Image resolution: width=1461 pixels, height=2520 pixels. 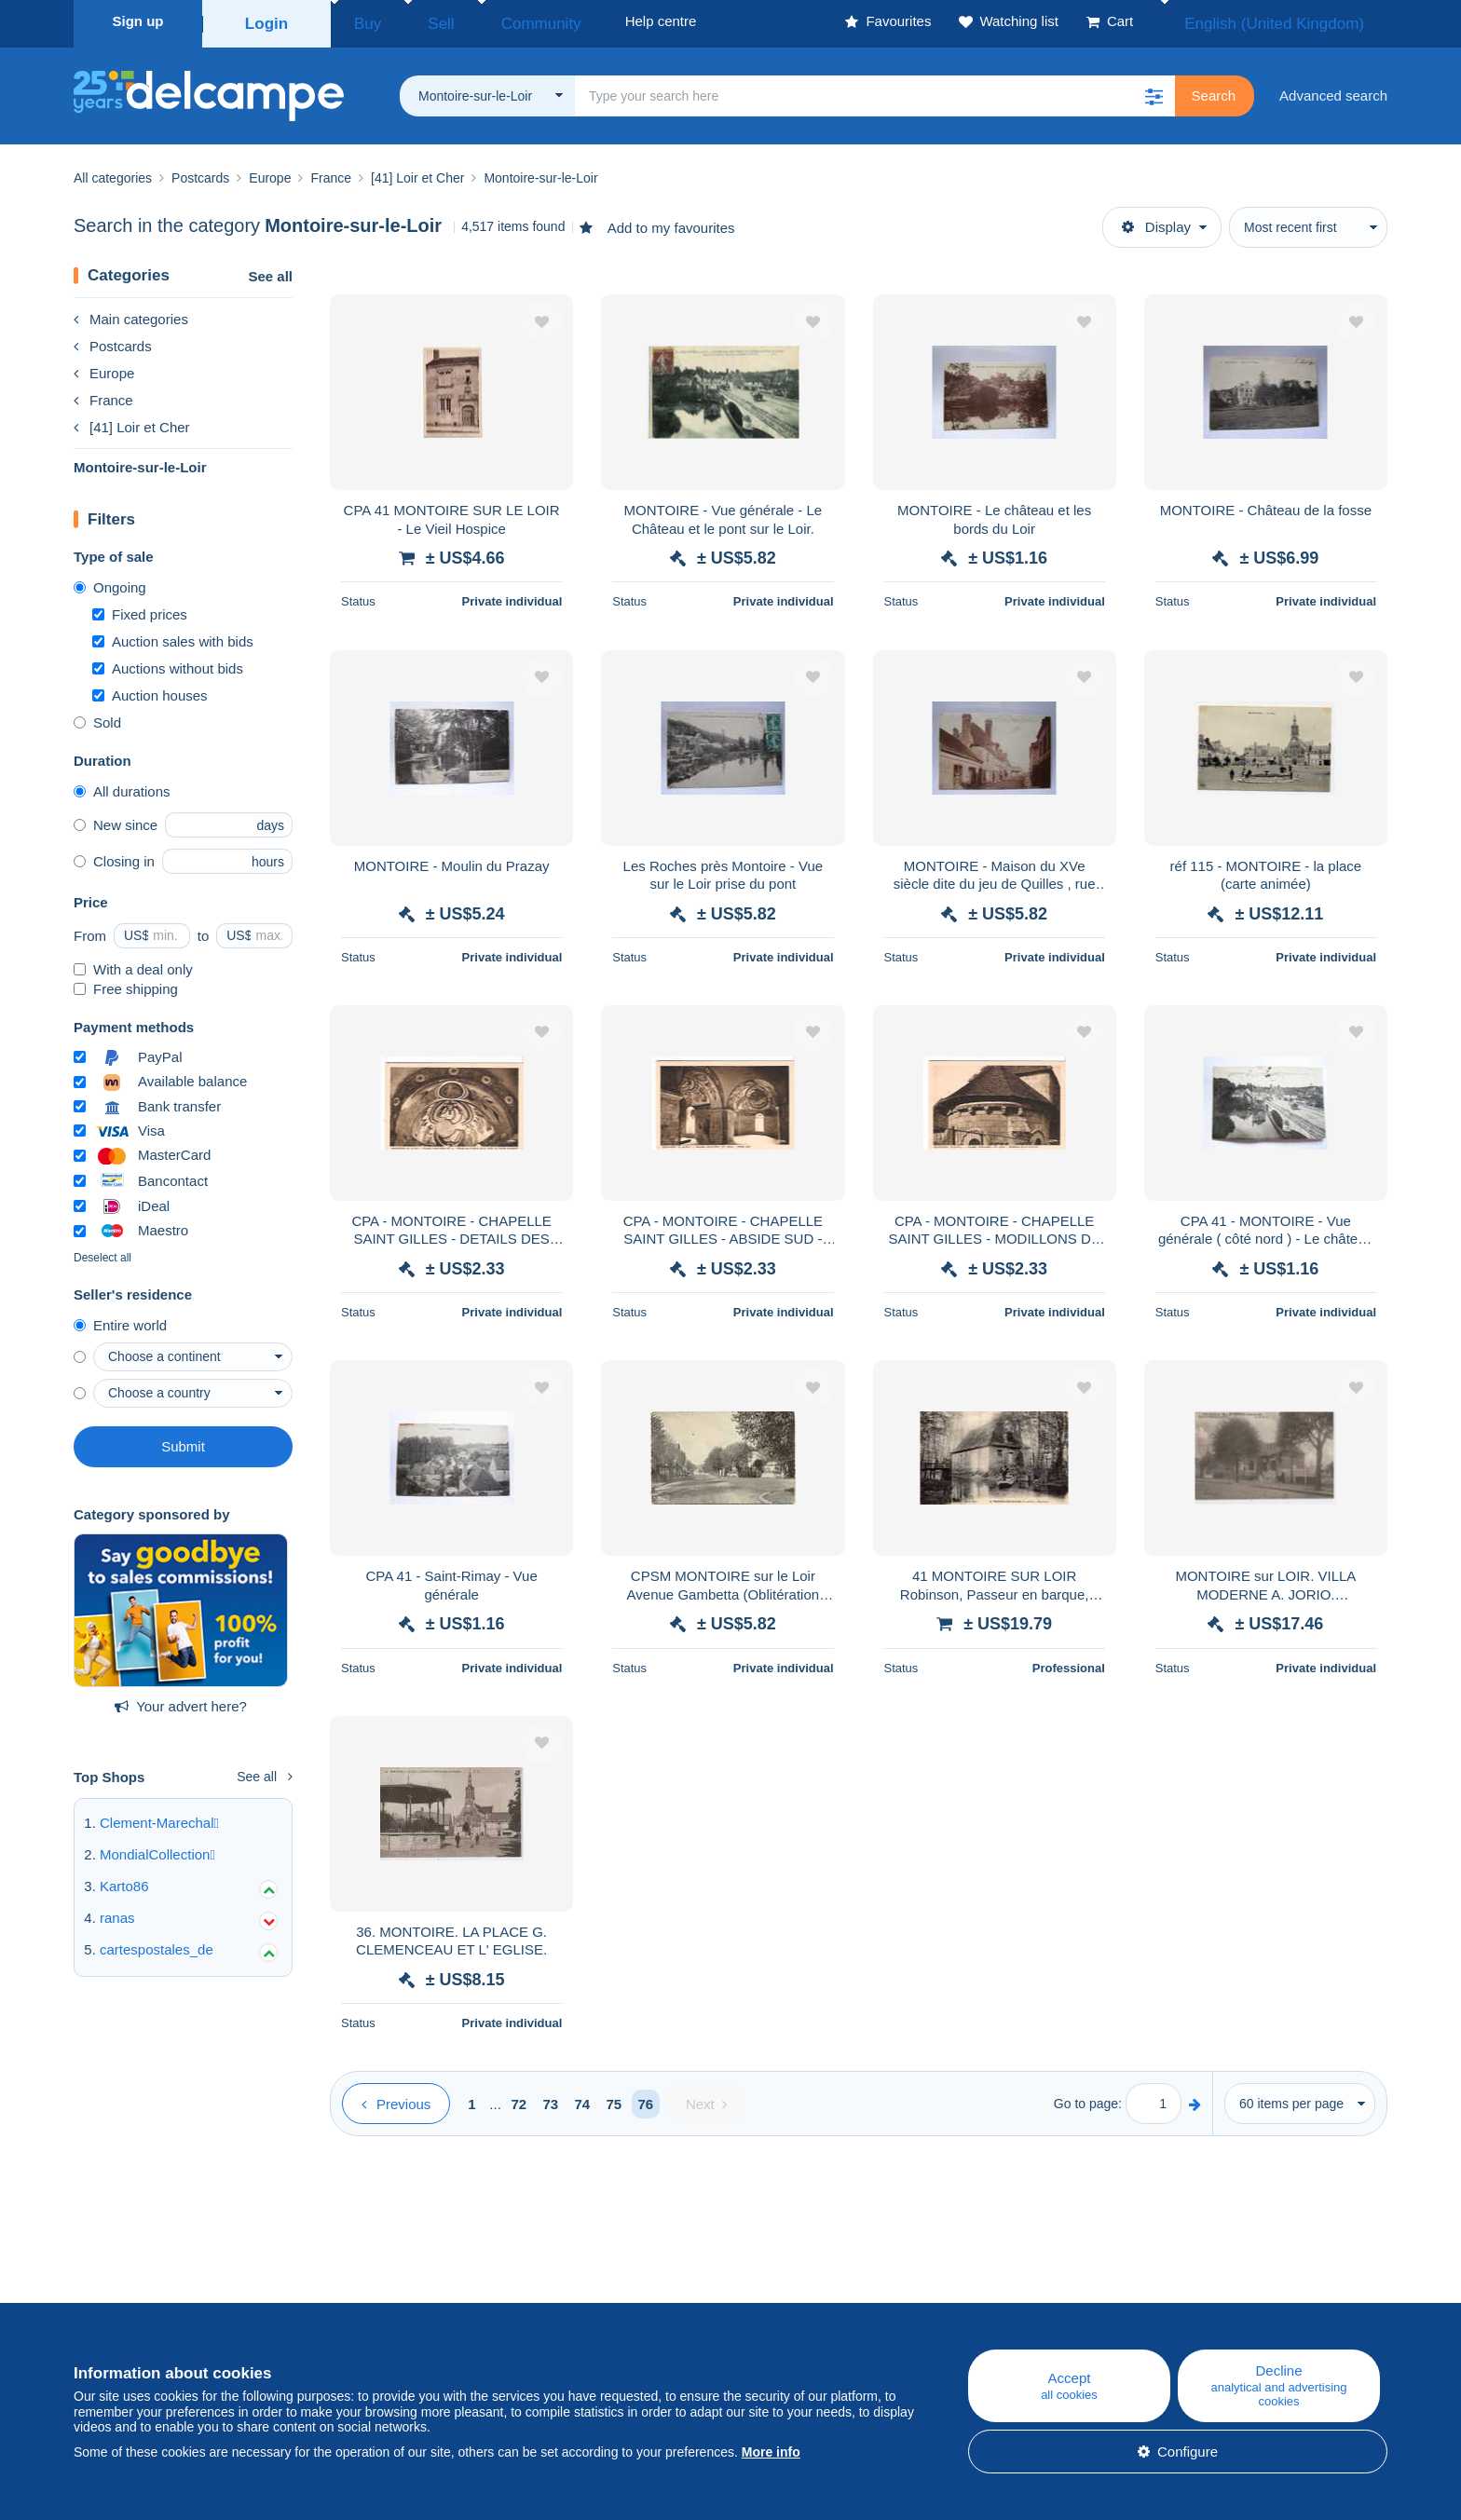 What do you see at coordinates (97, 717) in the screenshot?
I see `Sold` at bounding box center [97, 717].